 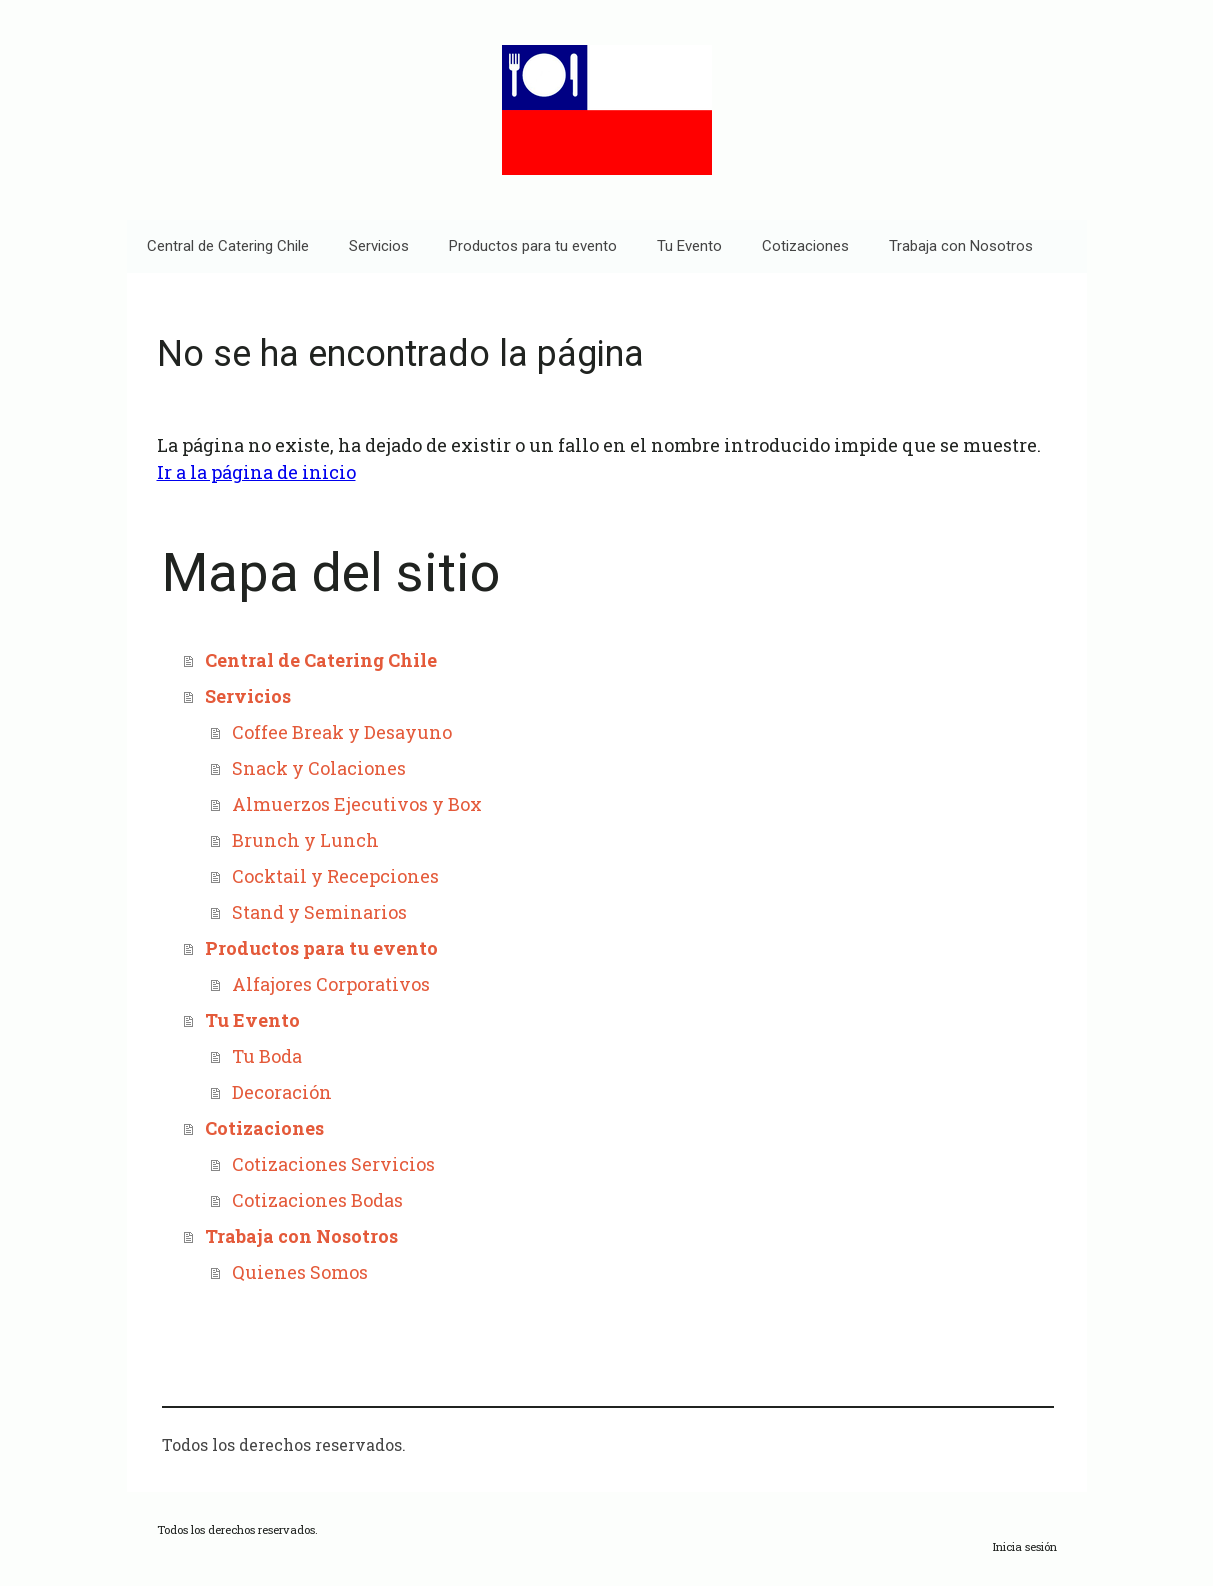 I want to click on Alfajores Corporativos, so click(x=331, y=984).